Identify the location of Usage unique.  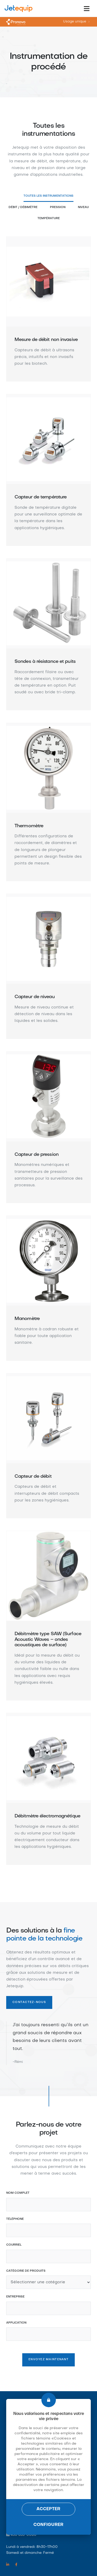
(74, 21).